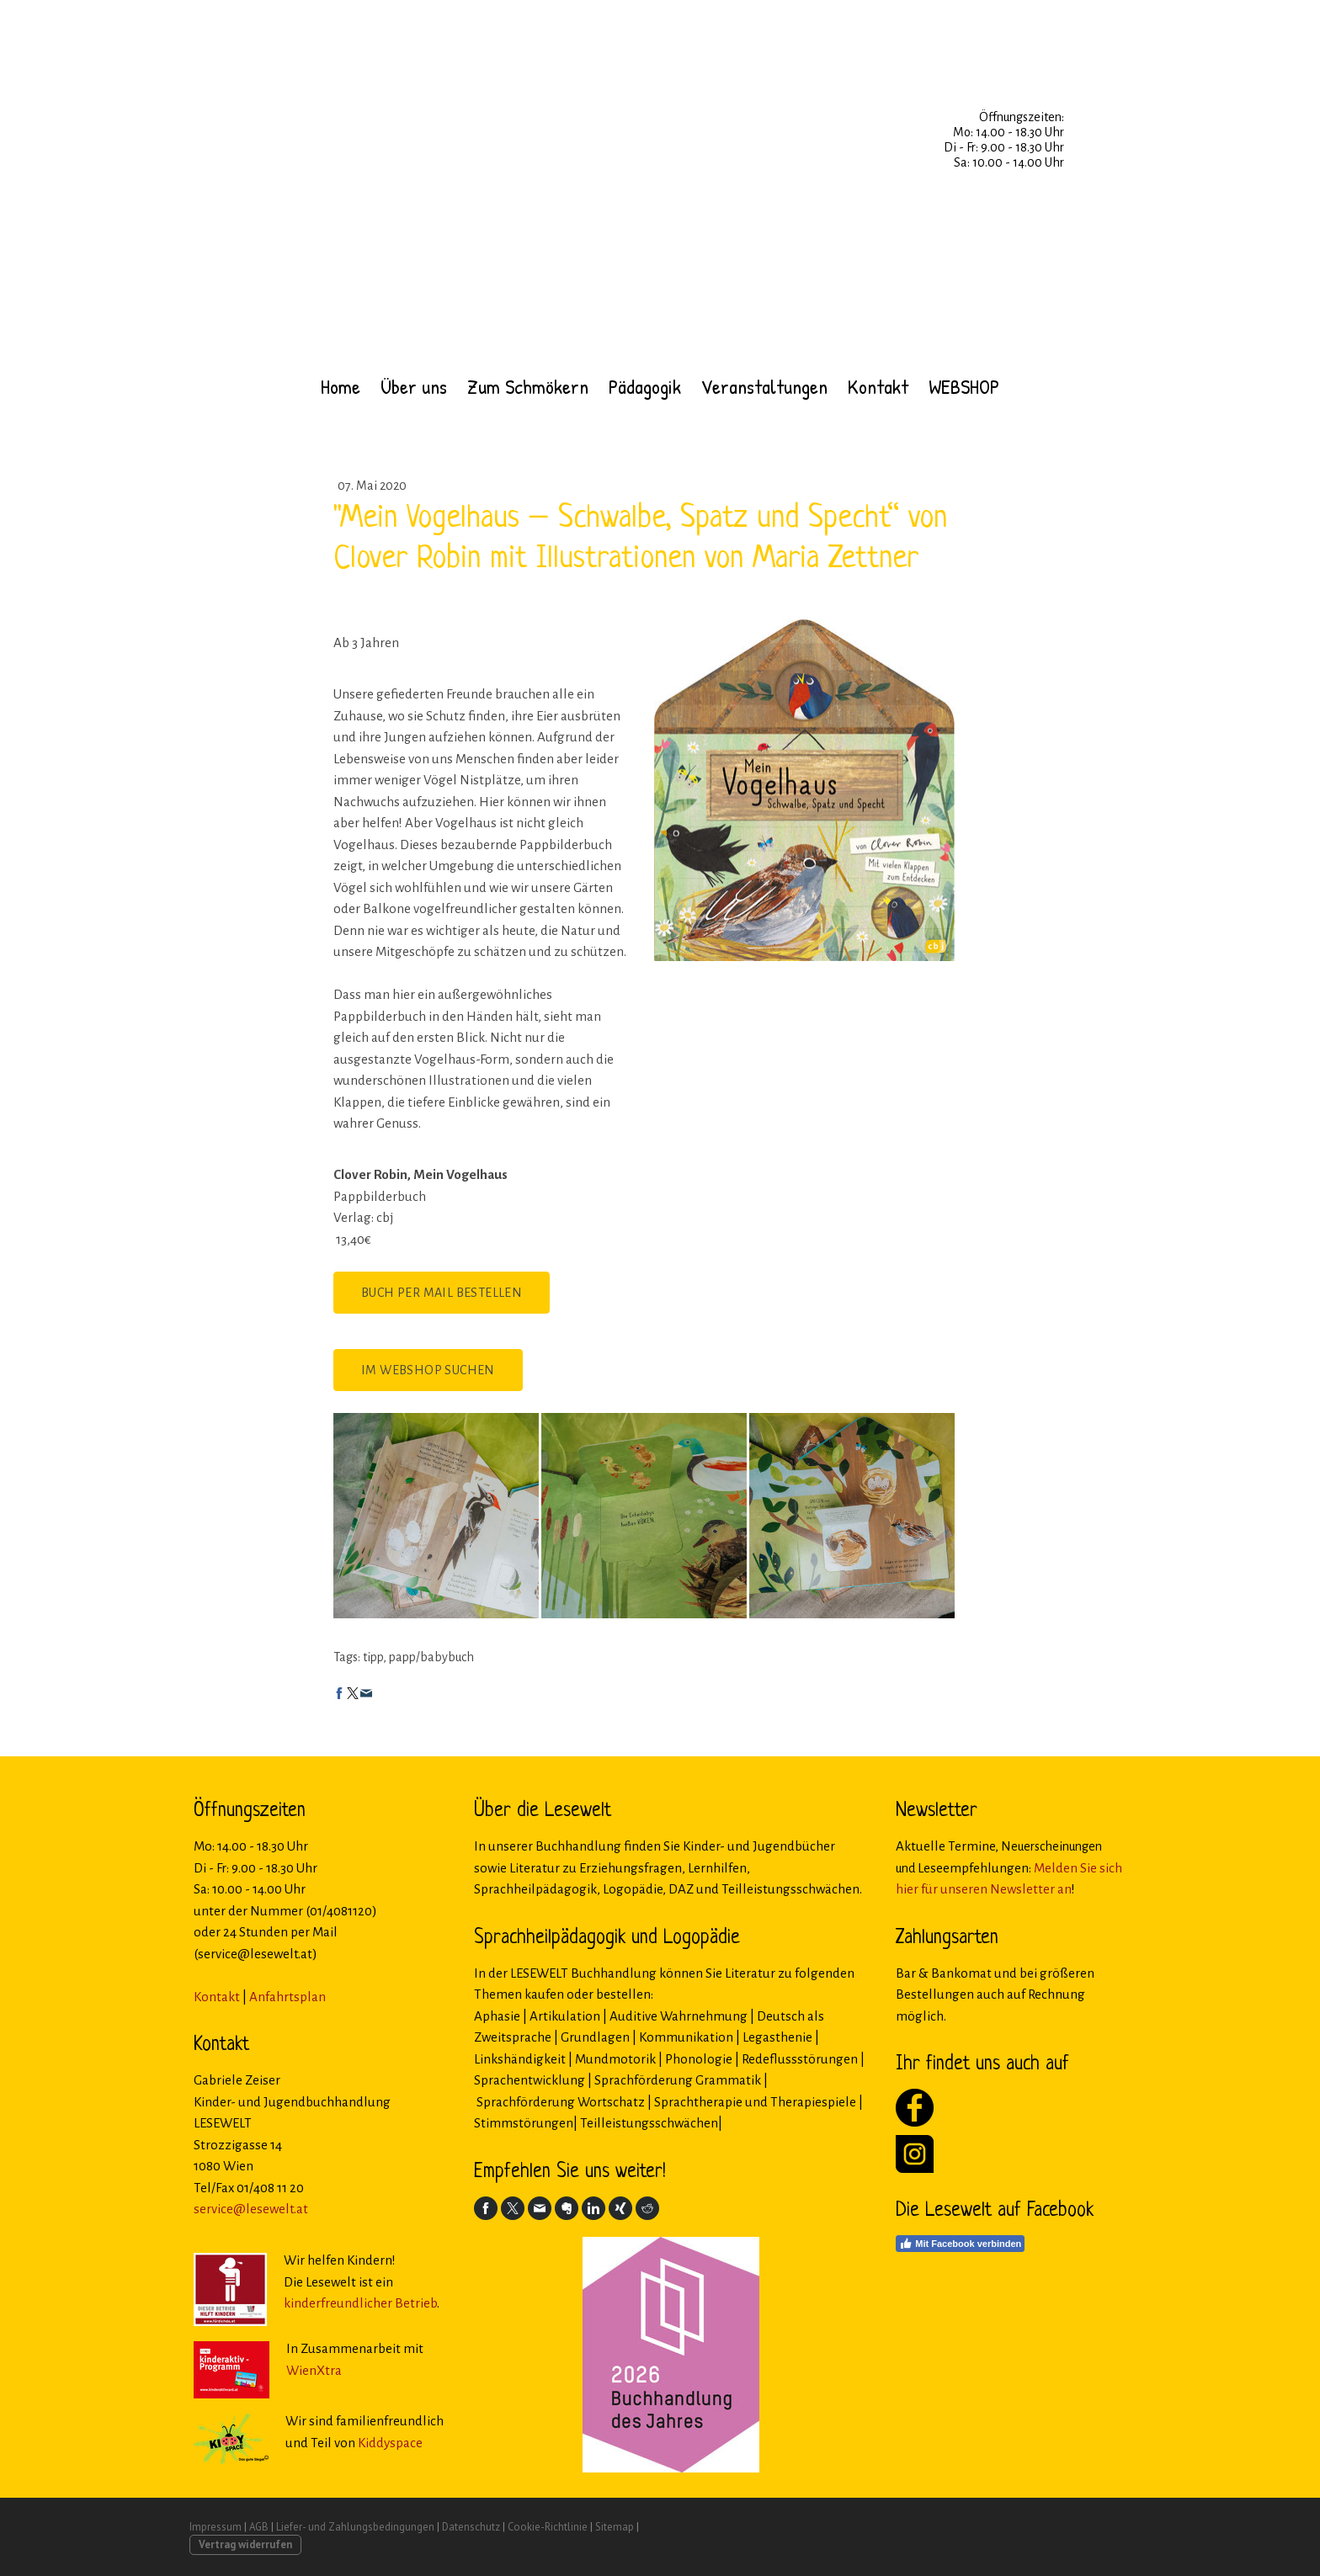  What do you see at coordinates (259, 2527) in the screenshot?
I see `AGB` at bounding box center [259, 2527].